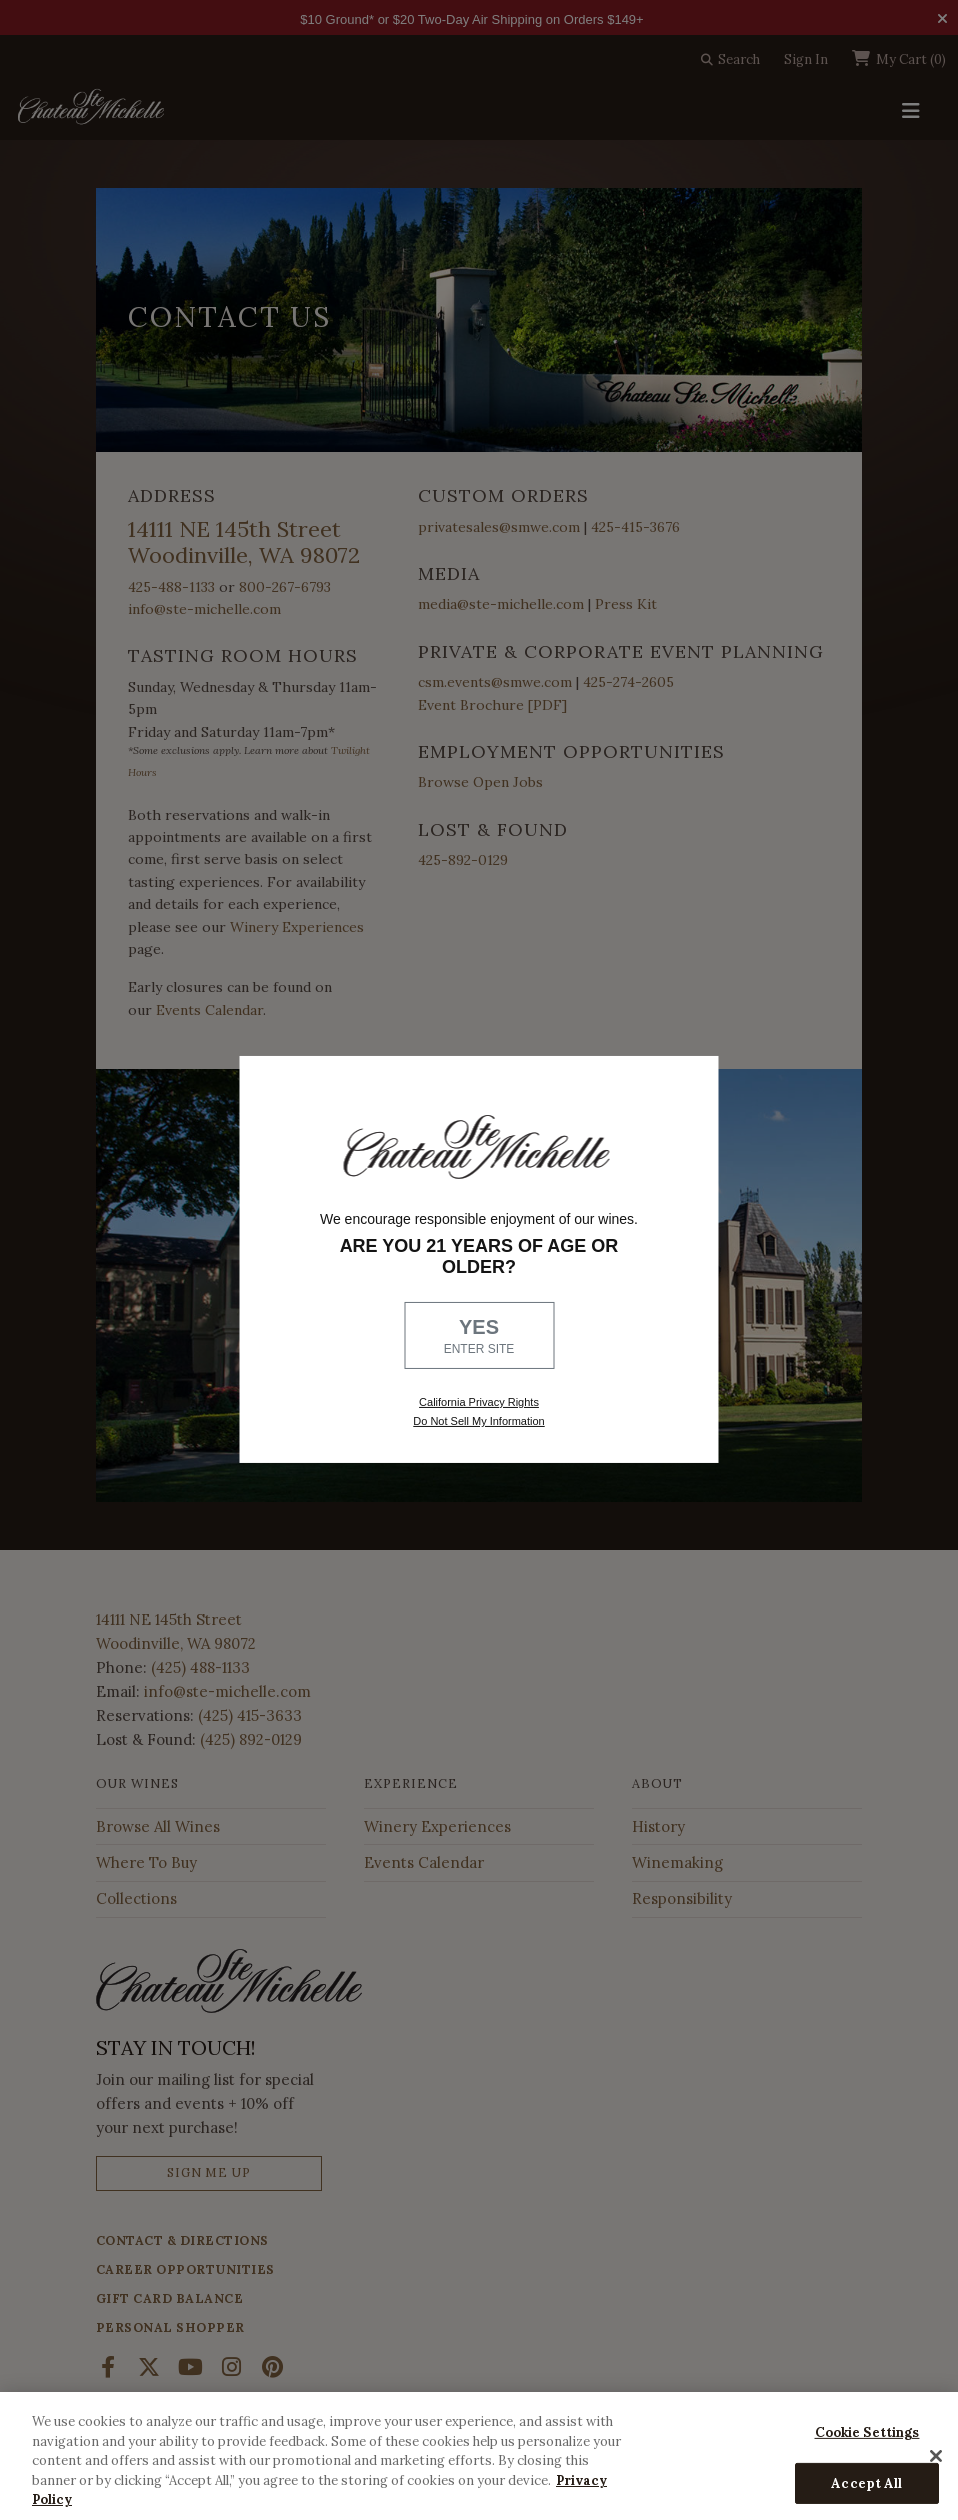 This screenshot has height=2520, width=958. I want to click on Accept All, so click(866, 2483).